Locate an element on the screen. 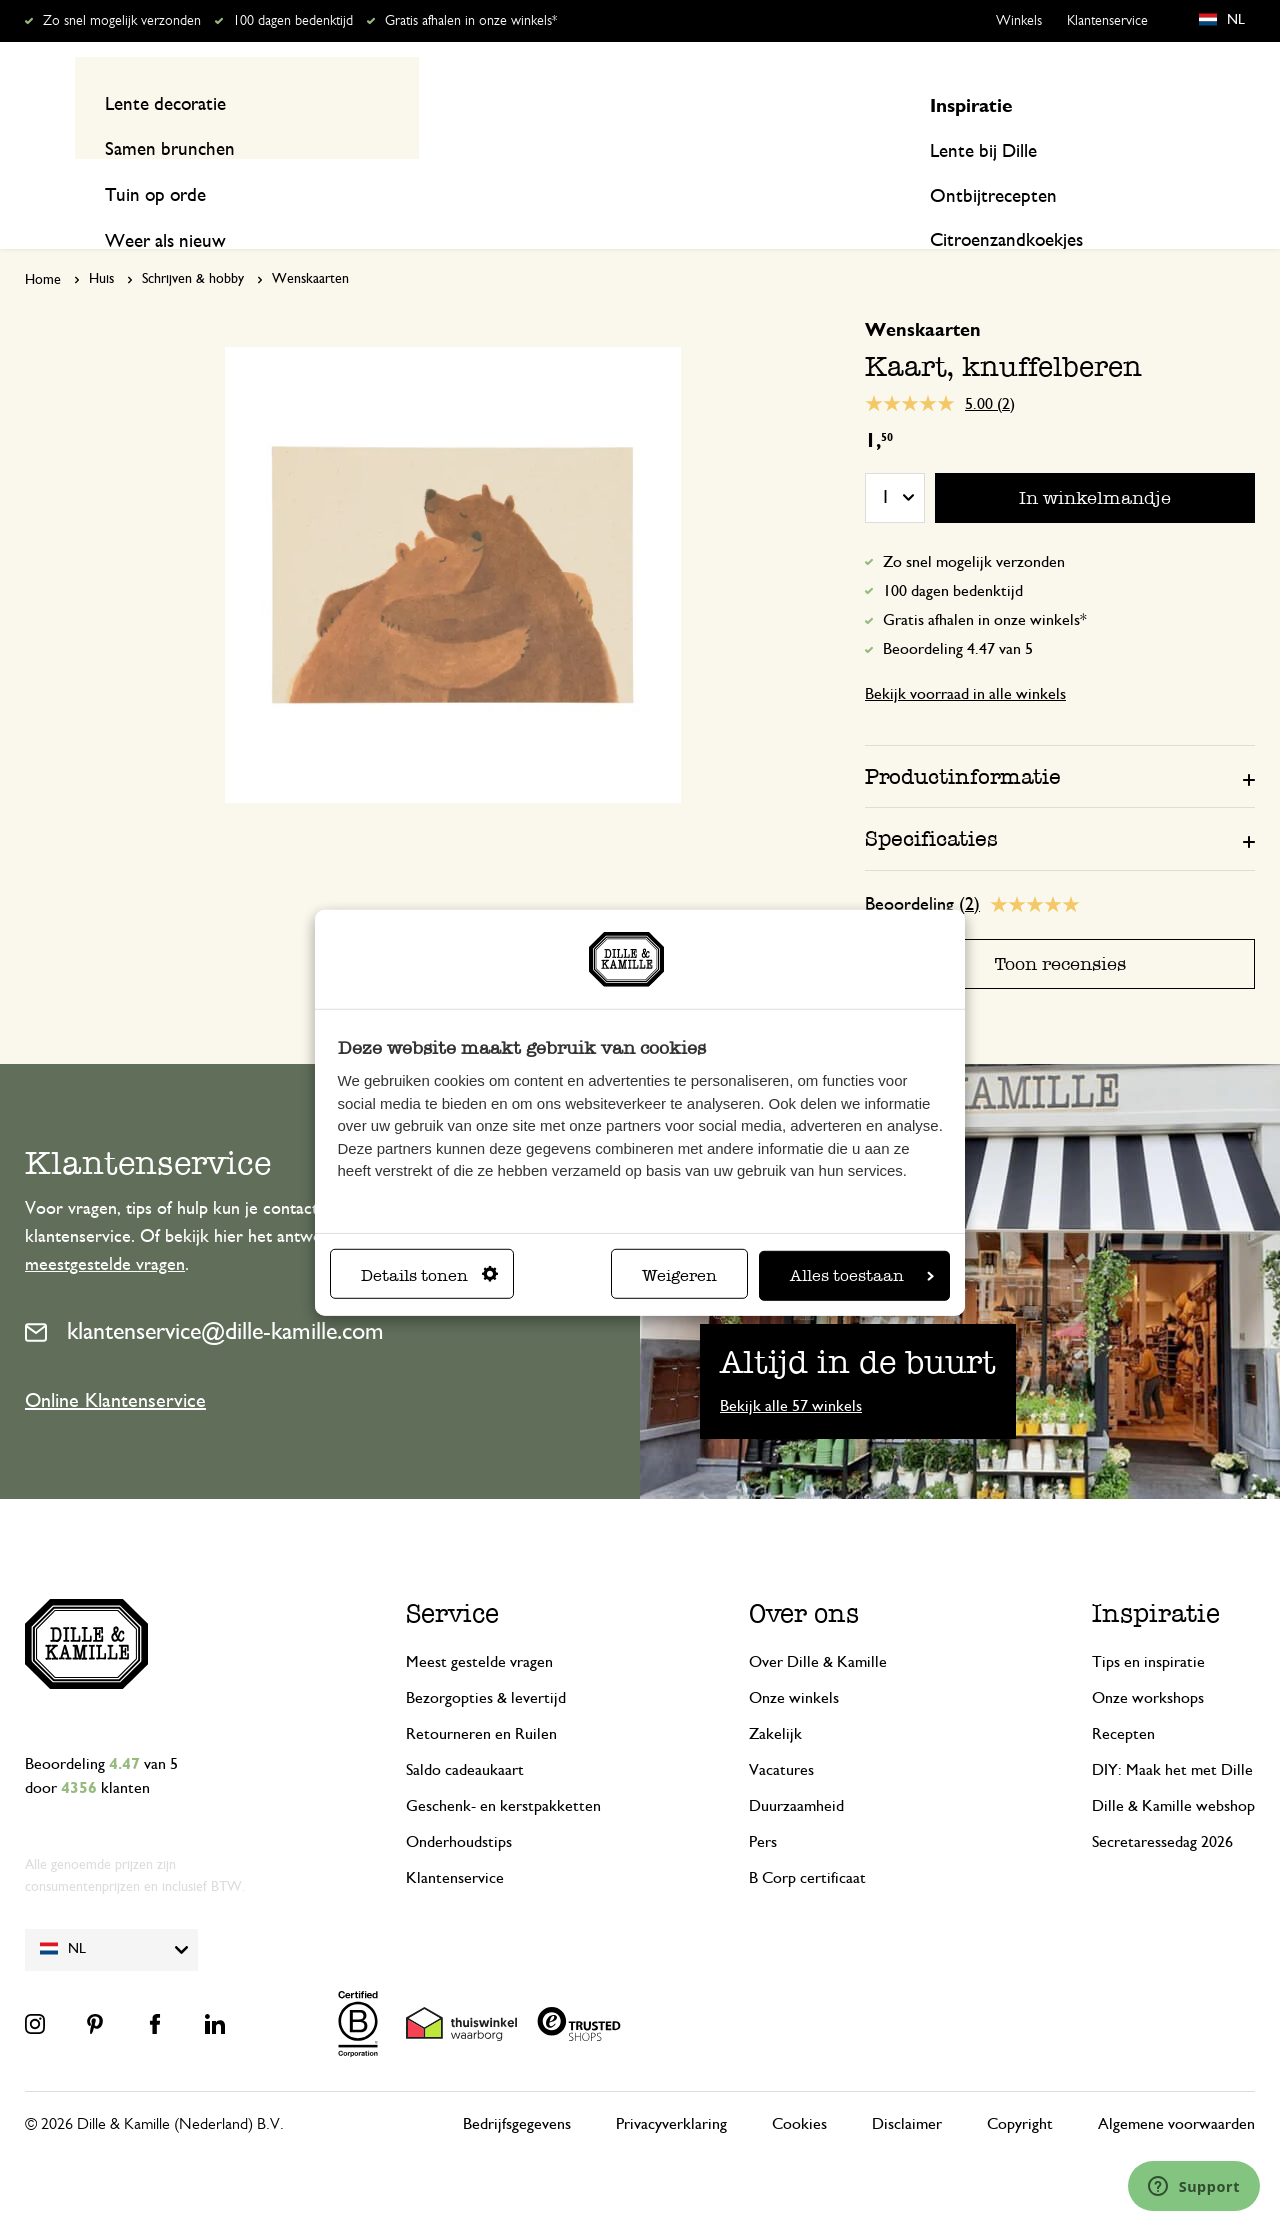  Bekijk voorraad in alle winkels is located at coordinates (965, 656).